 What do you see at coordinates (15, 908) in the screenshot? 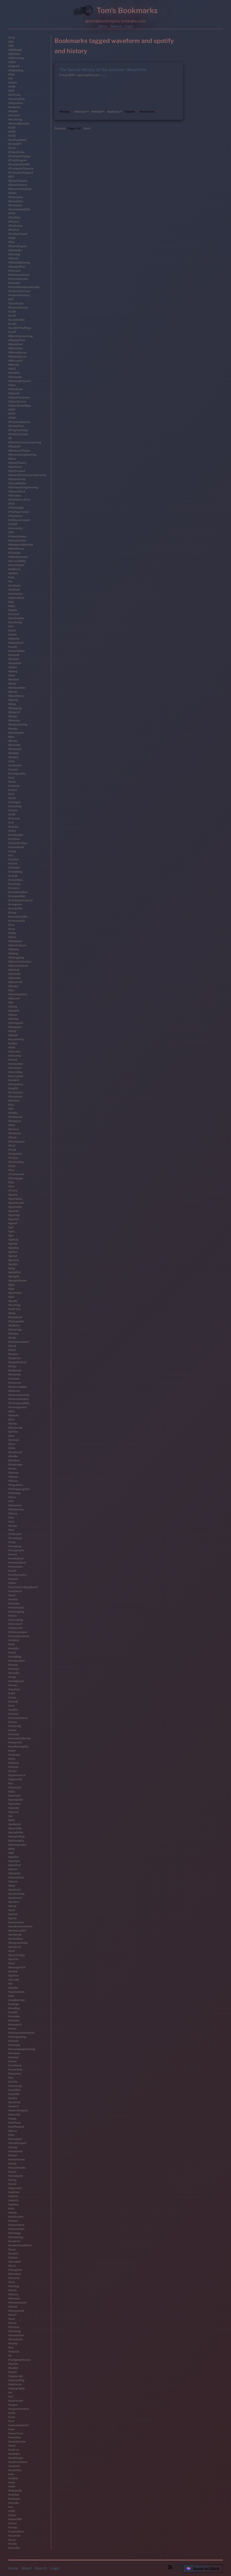
I see `#controller` at bounding box center [15, 908].